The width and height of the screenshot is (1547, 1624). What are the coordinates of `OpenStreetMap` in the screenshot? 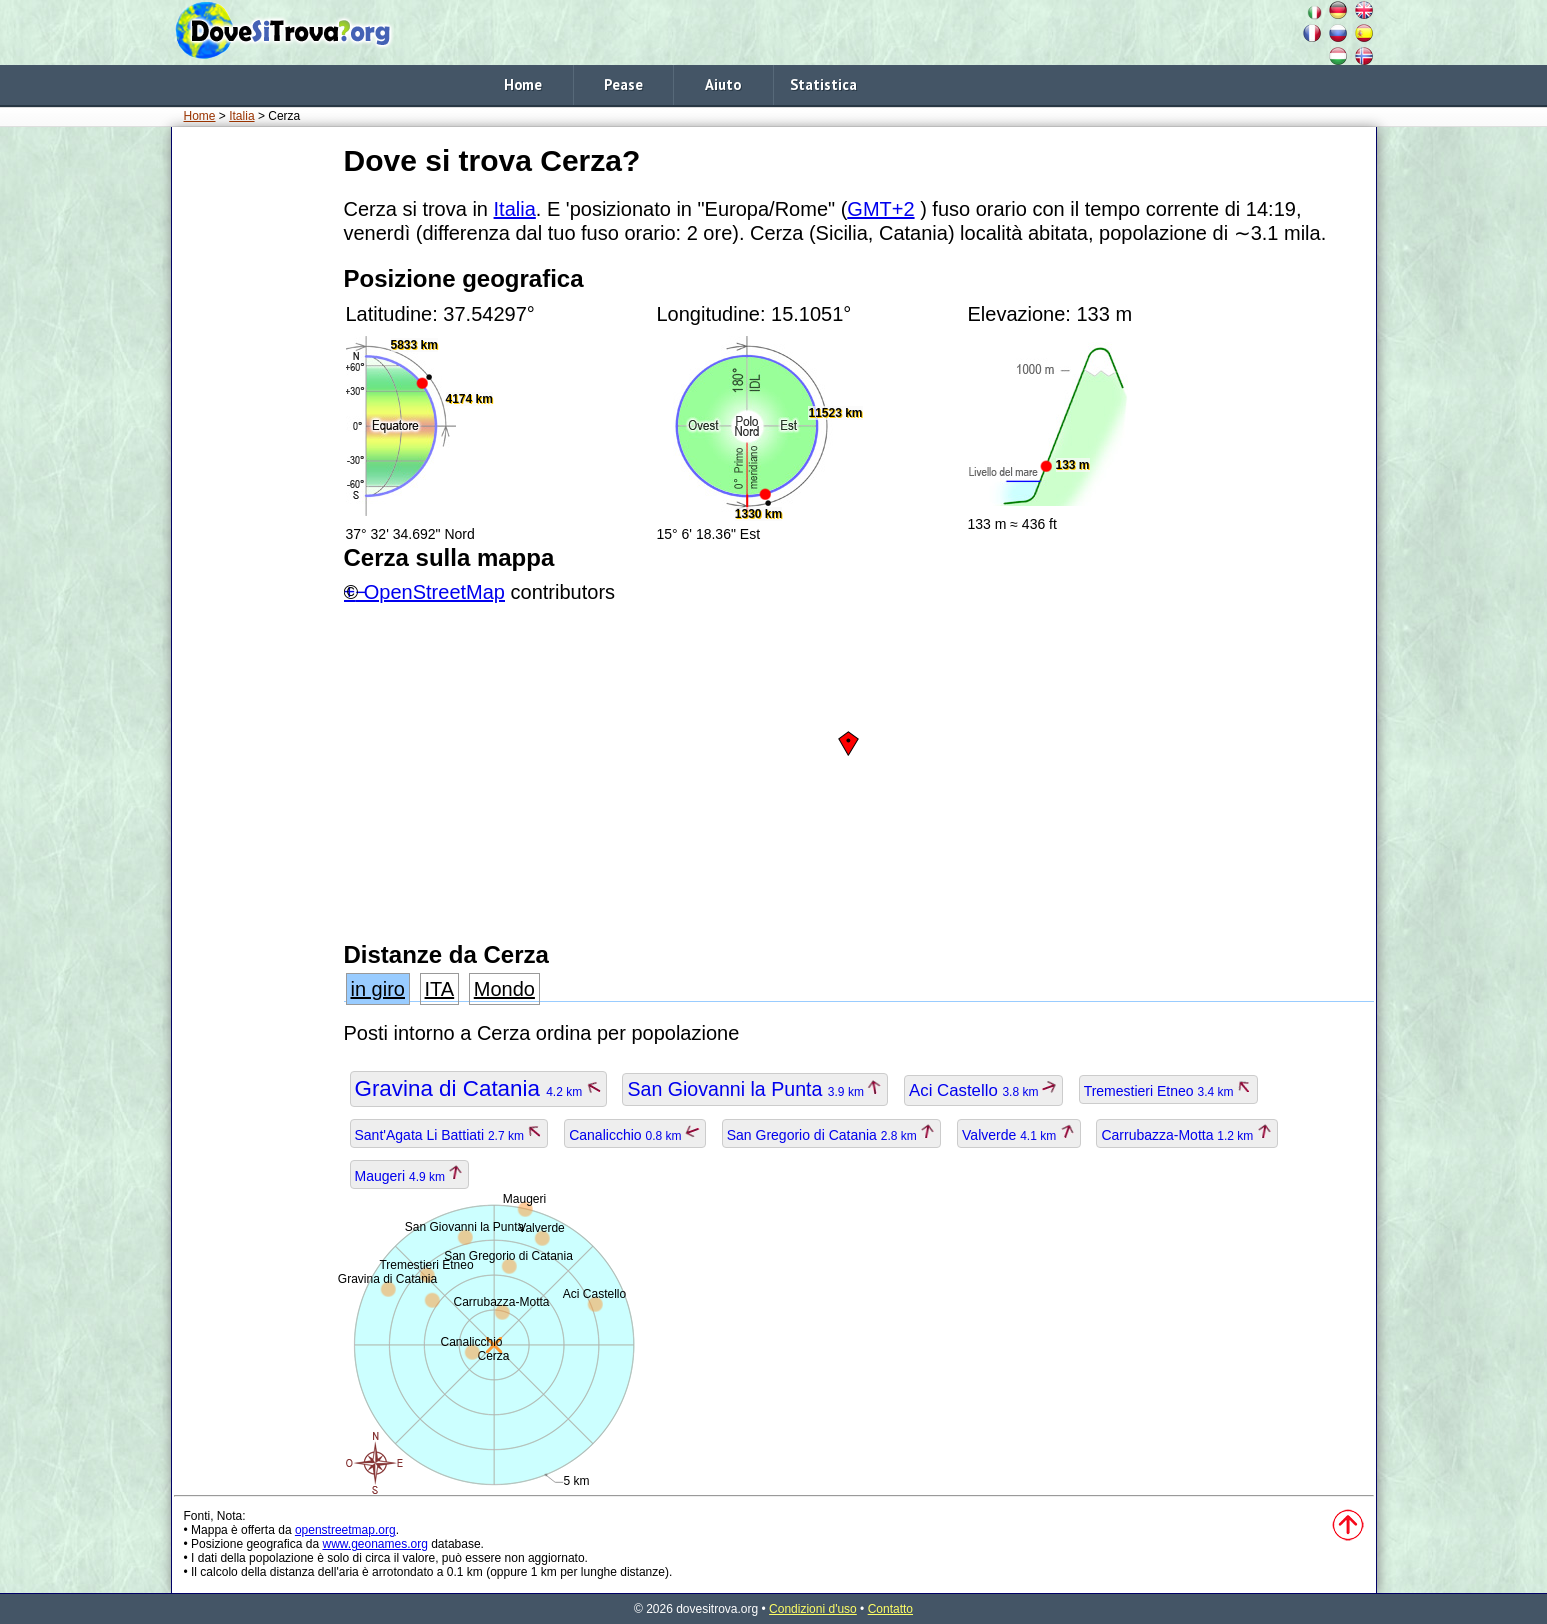 It's located at (434, 592).